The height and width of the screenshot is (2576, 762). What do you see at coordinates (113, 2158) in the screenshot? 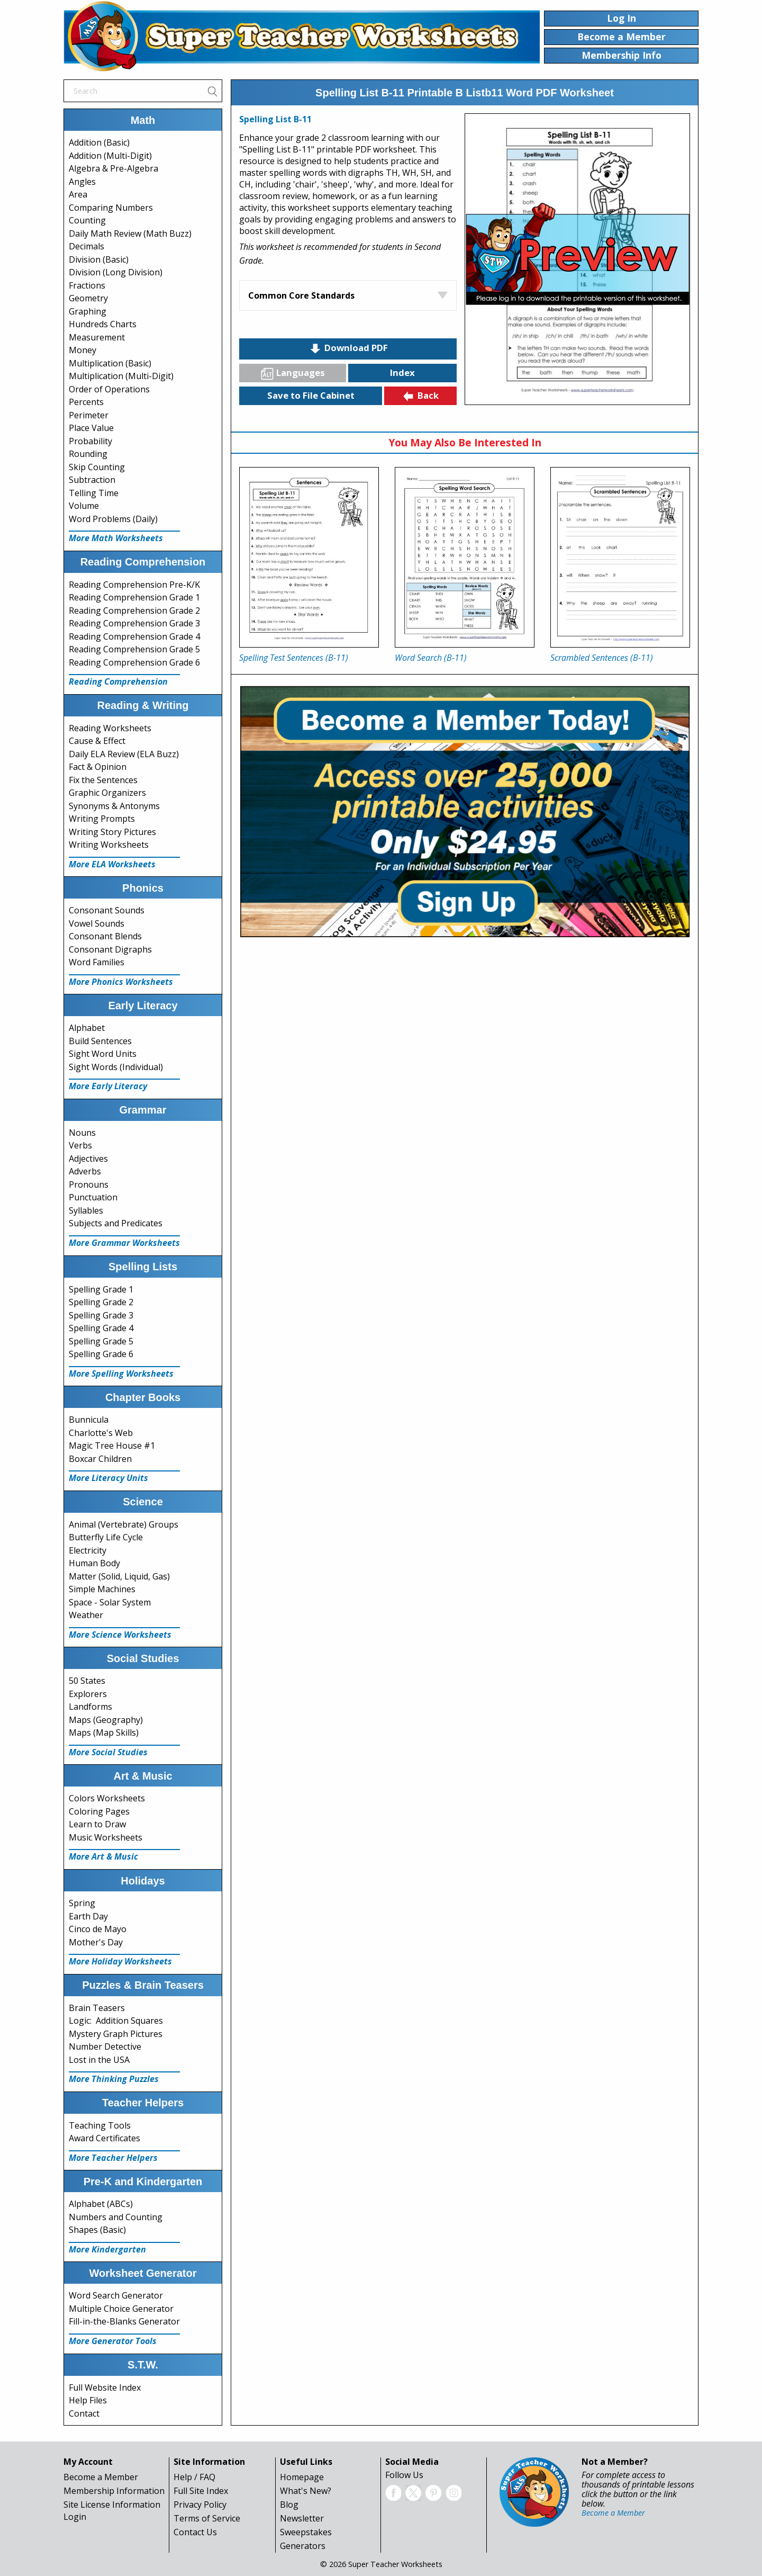
I see `More Teacher Helpers` at bounding box center [113, 2158].